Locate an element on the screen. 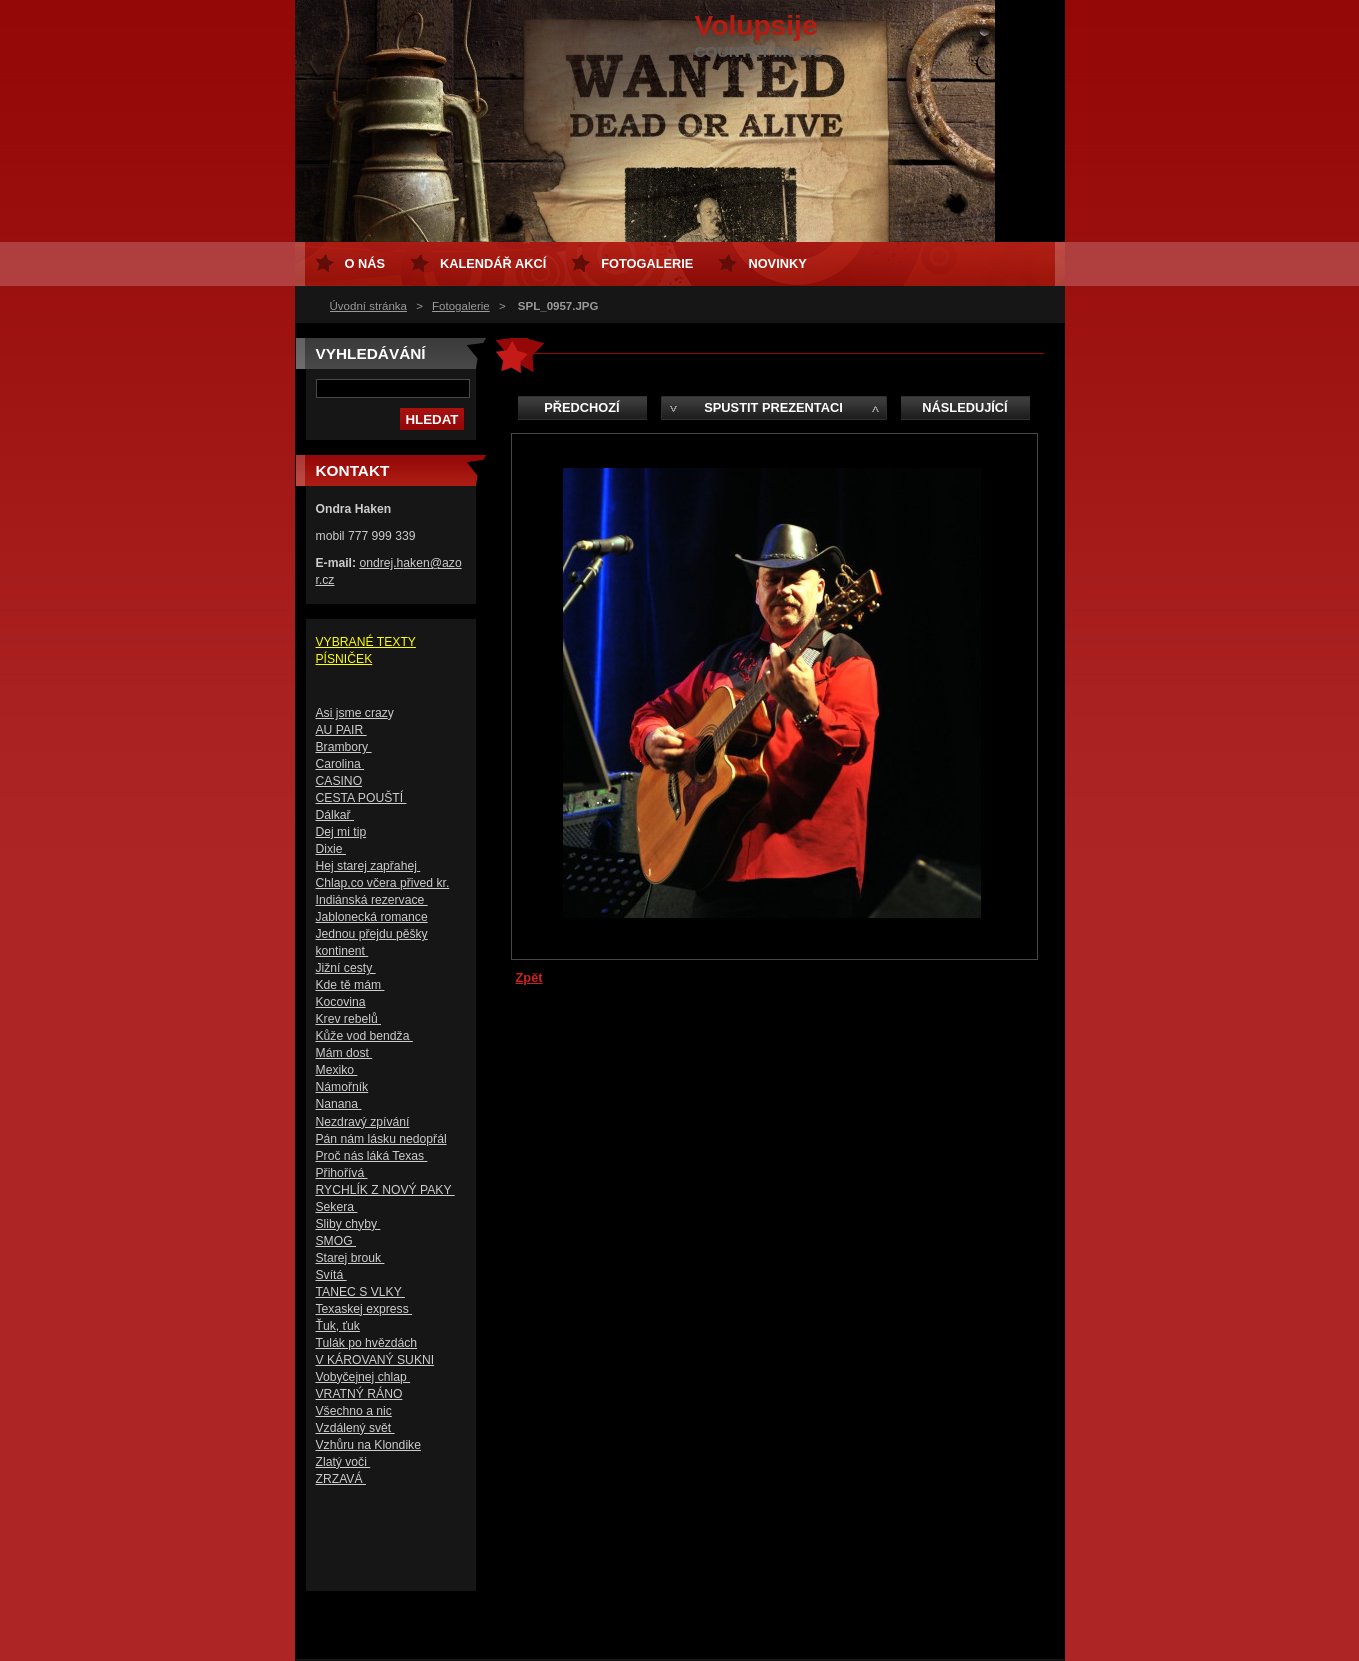  Texaskej express is located at coordinates (364, 1309).